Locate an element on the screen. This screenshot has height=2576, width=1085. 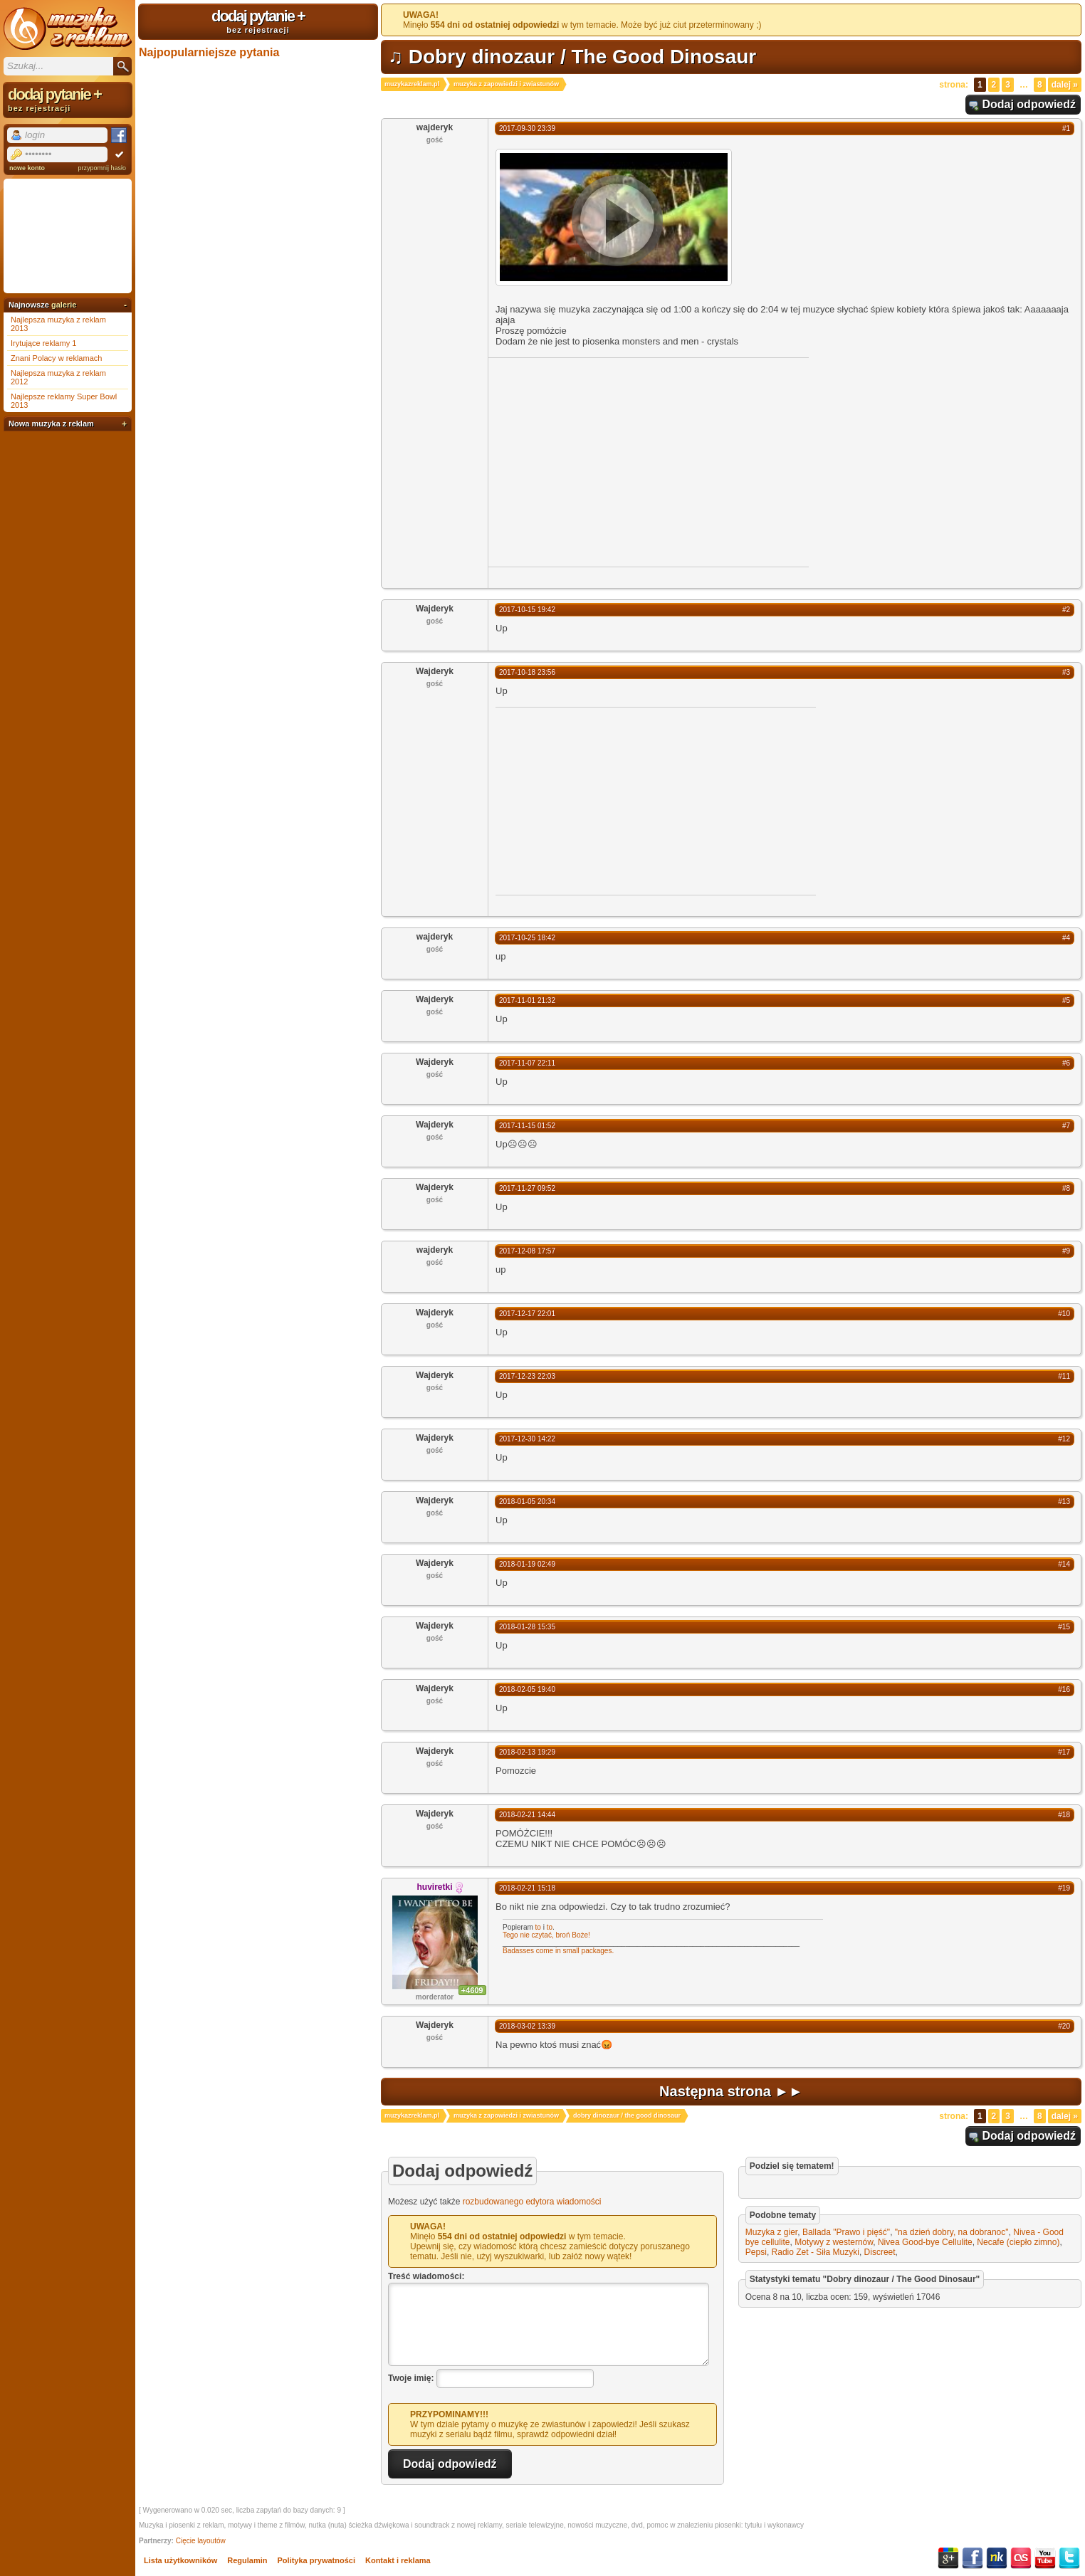
Last.fm is located at coordinates (1021, 2558).